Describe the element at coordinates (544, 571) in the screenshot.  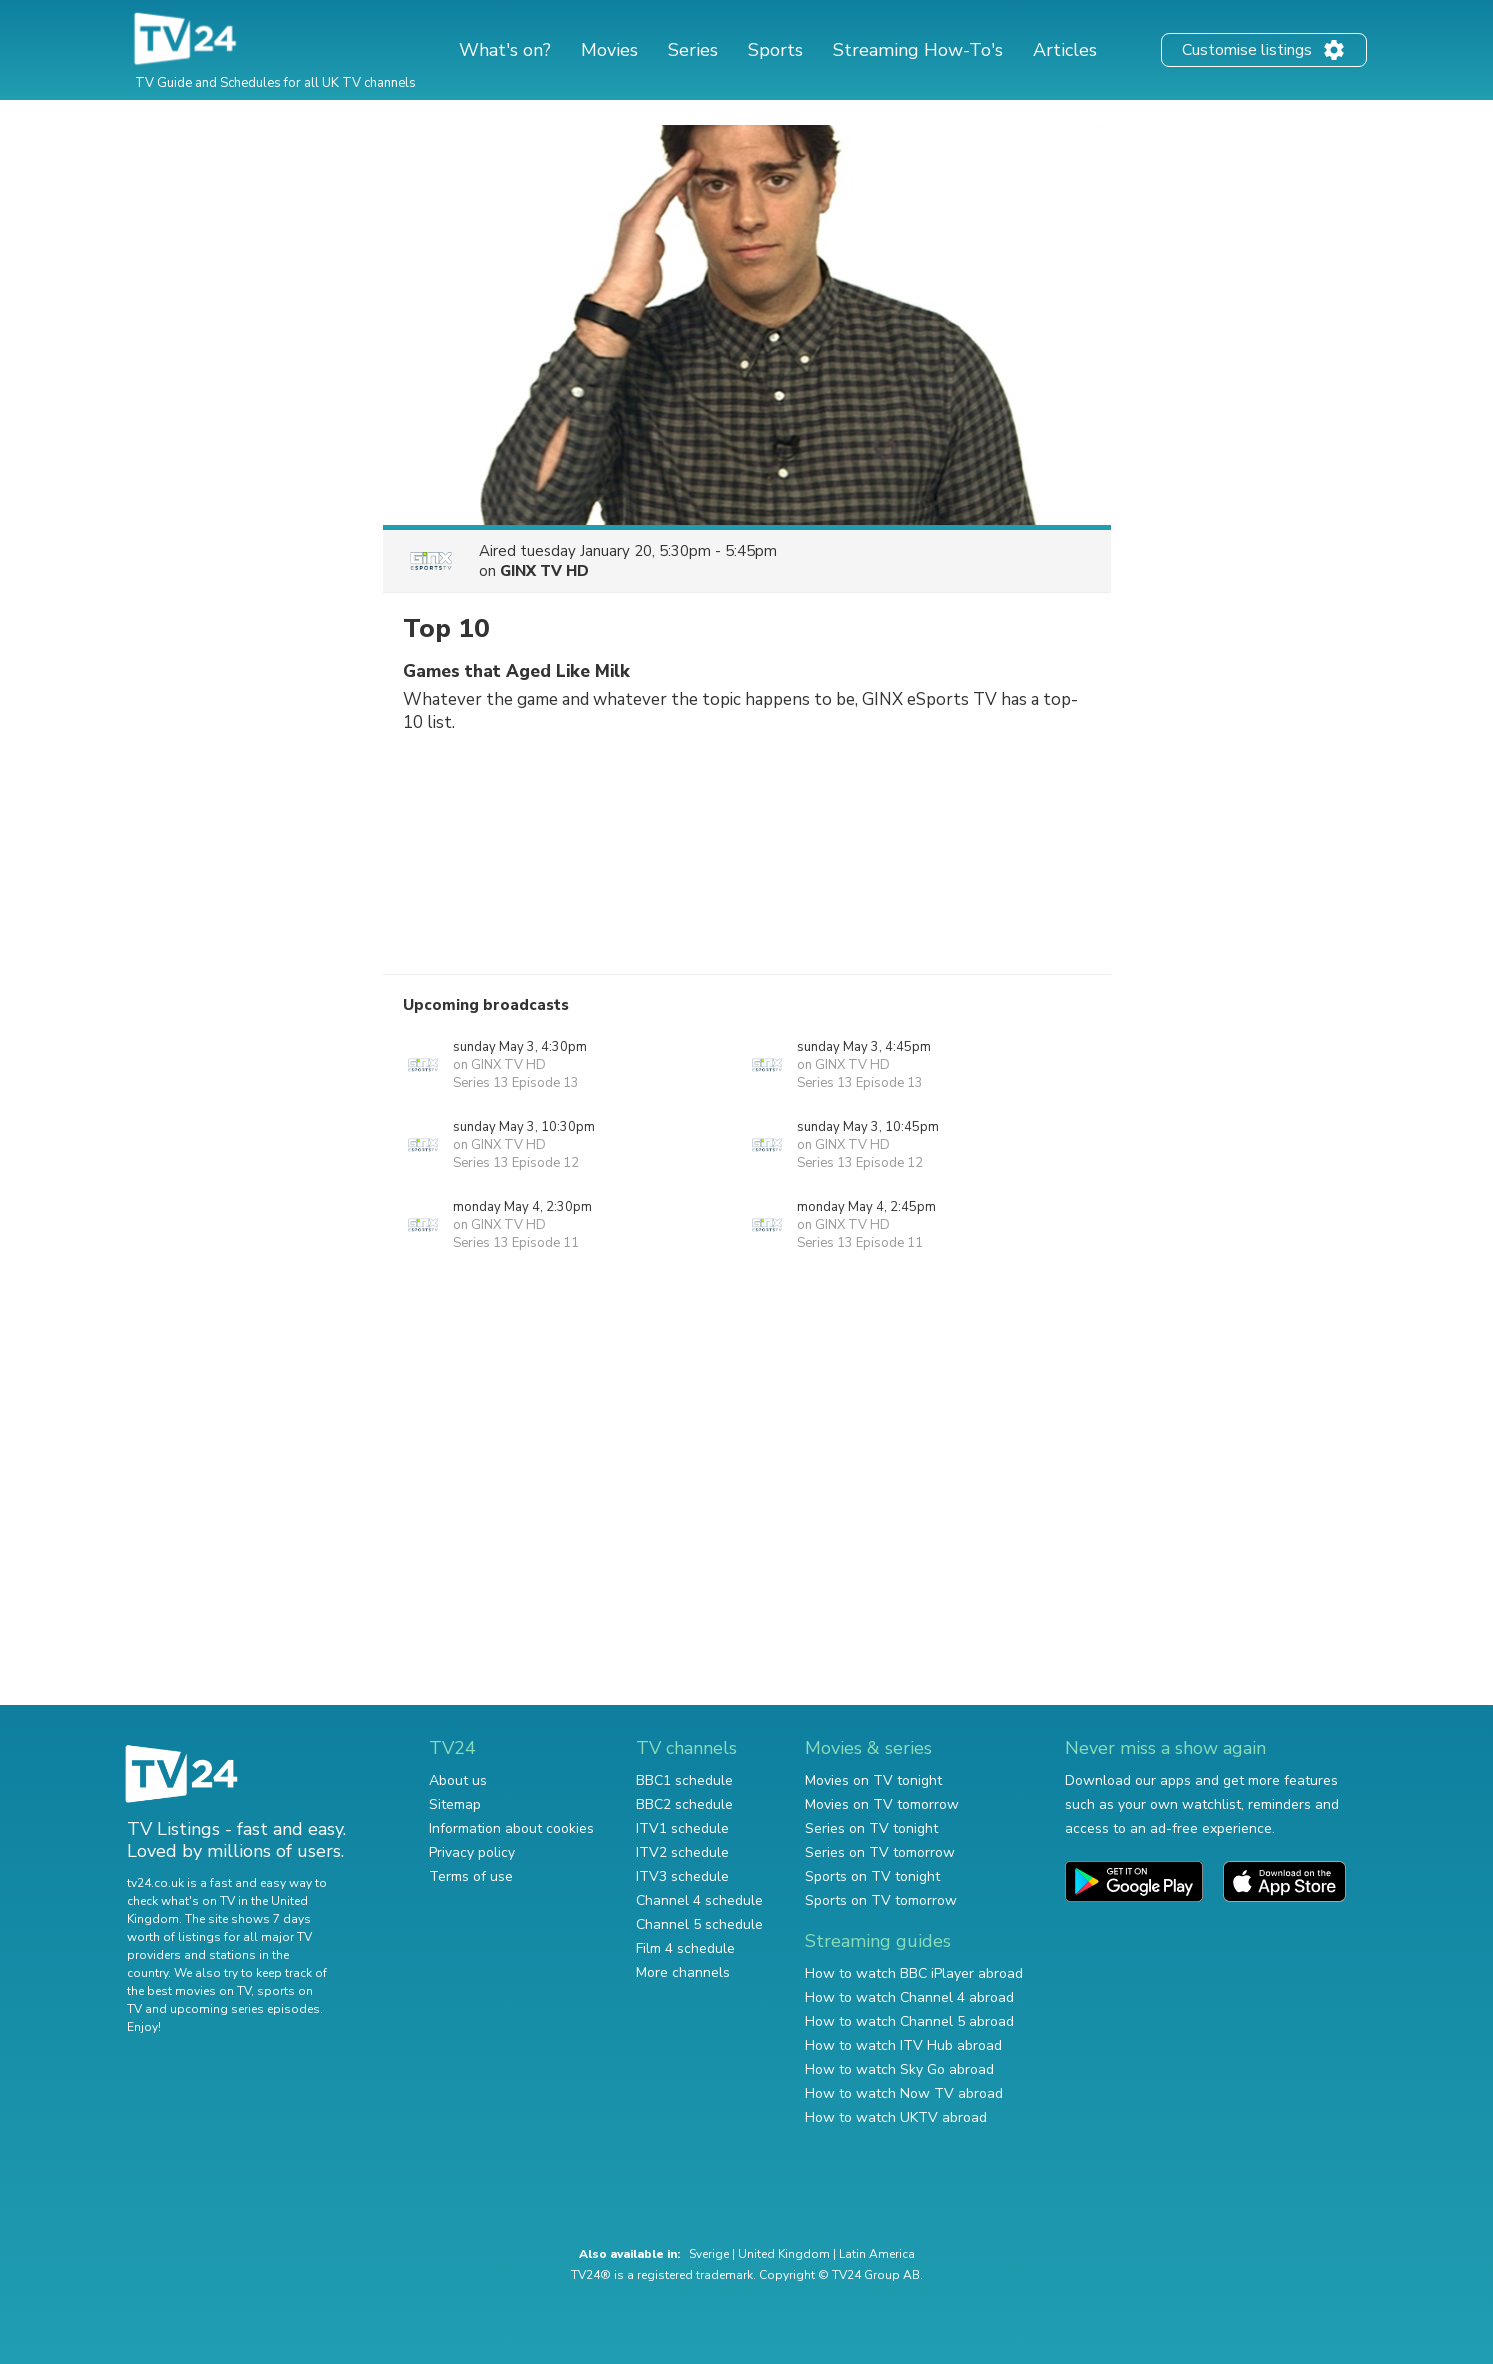
I see `GINX TV HD` at that location.